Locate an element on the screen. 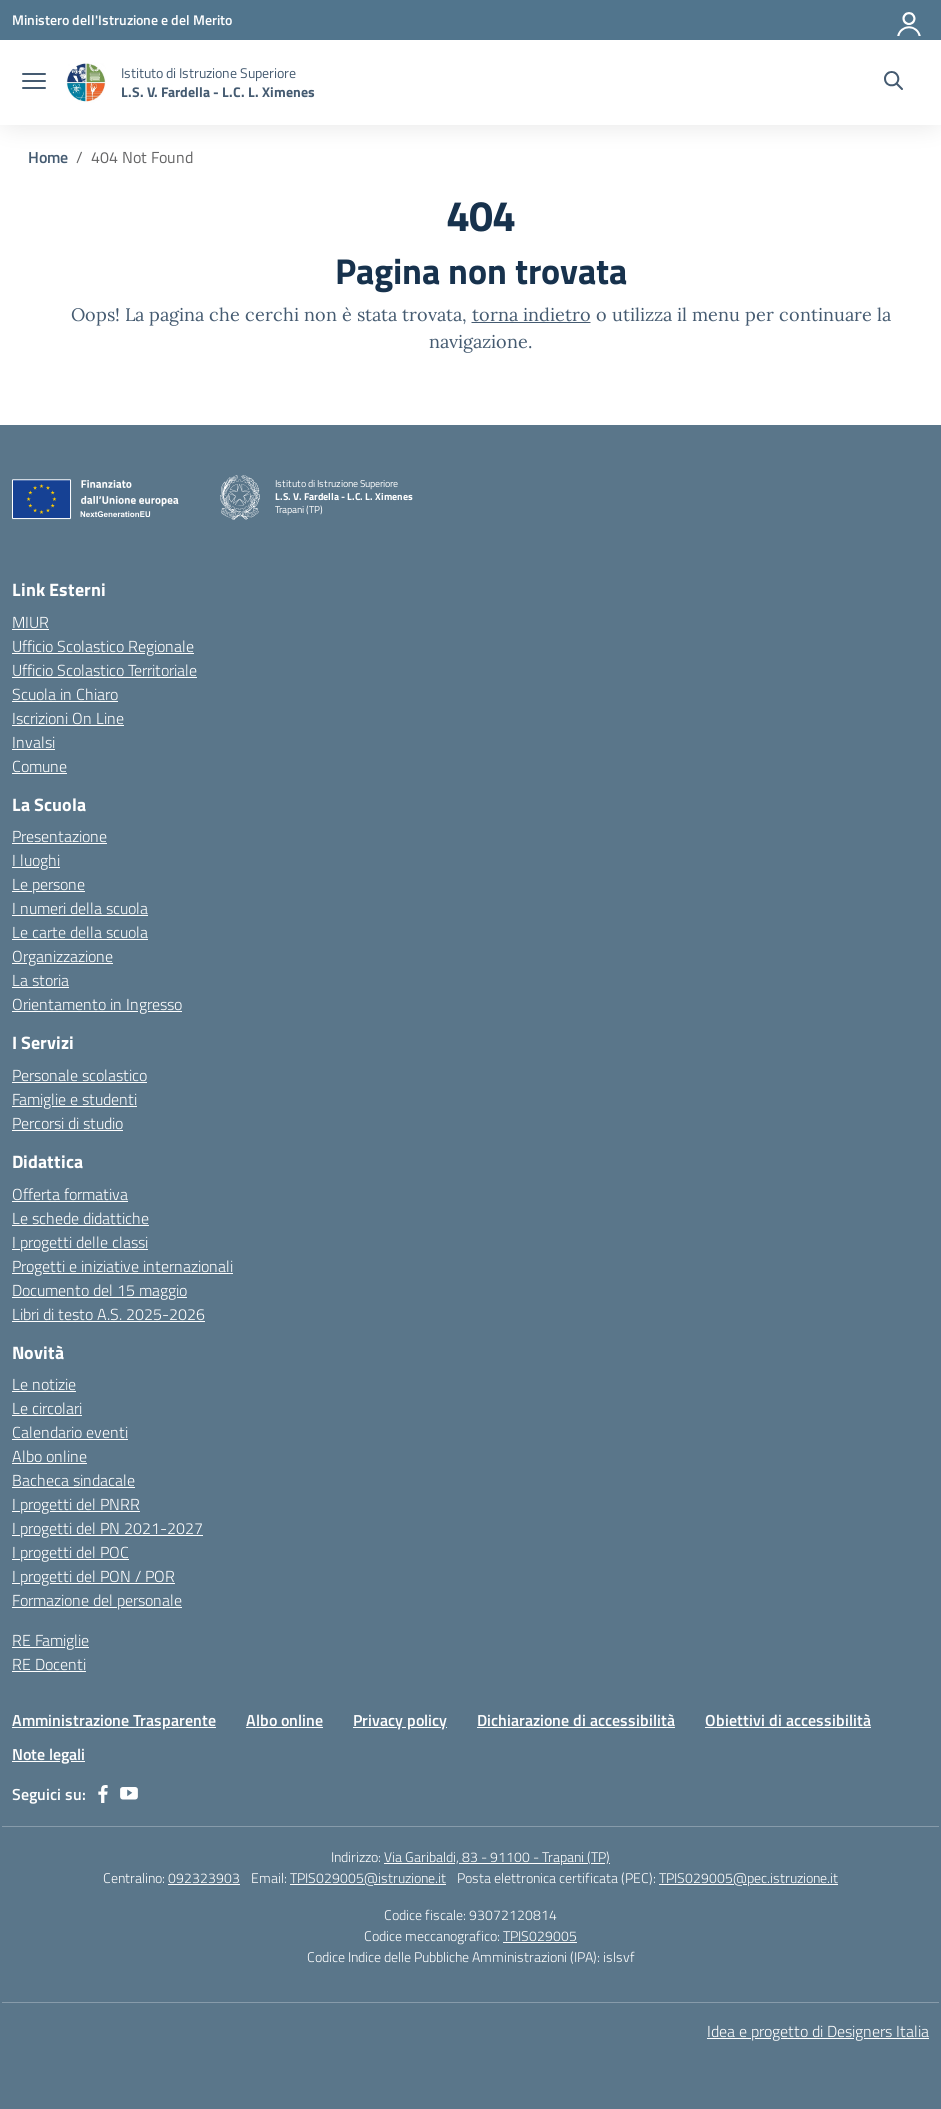  I progetti del PNRR is located at coordinates (76, 1504).